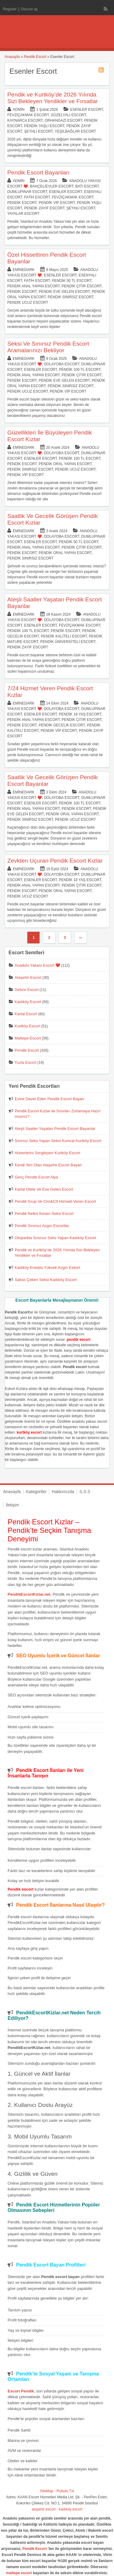 The height and width of the screenshot is (2576, 114). What do you see at coordinates (36, 1491) in the screenshot?
I see `Kategoriler` at bounding box center [36, 1491].